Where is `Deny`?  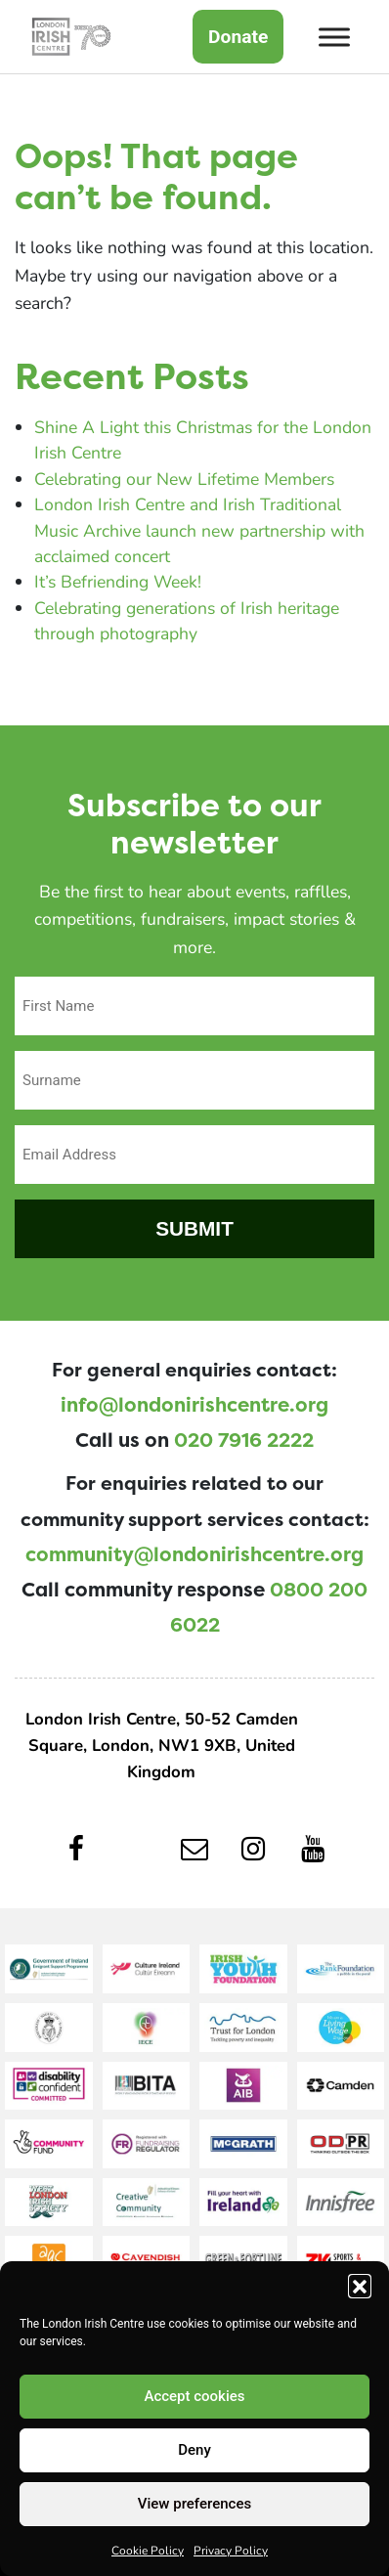
Deny is located at coordinates (194, 2450).